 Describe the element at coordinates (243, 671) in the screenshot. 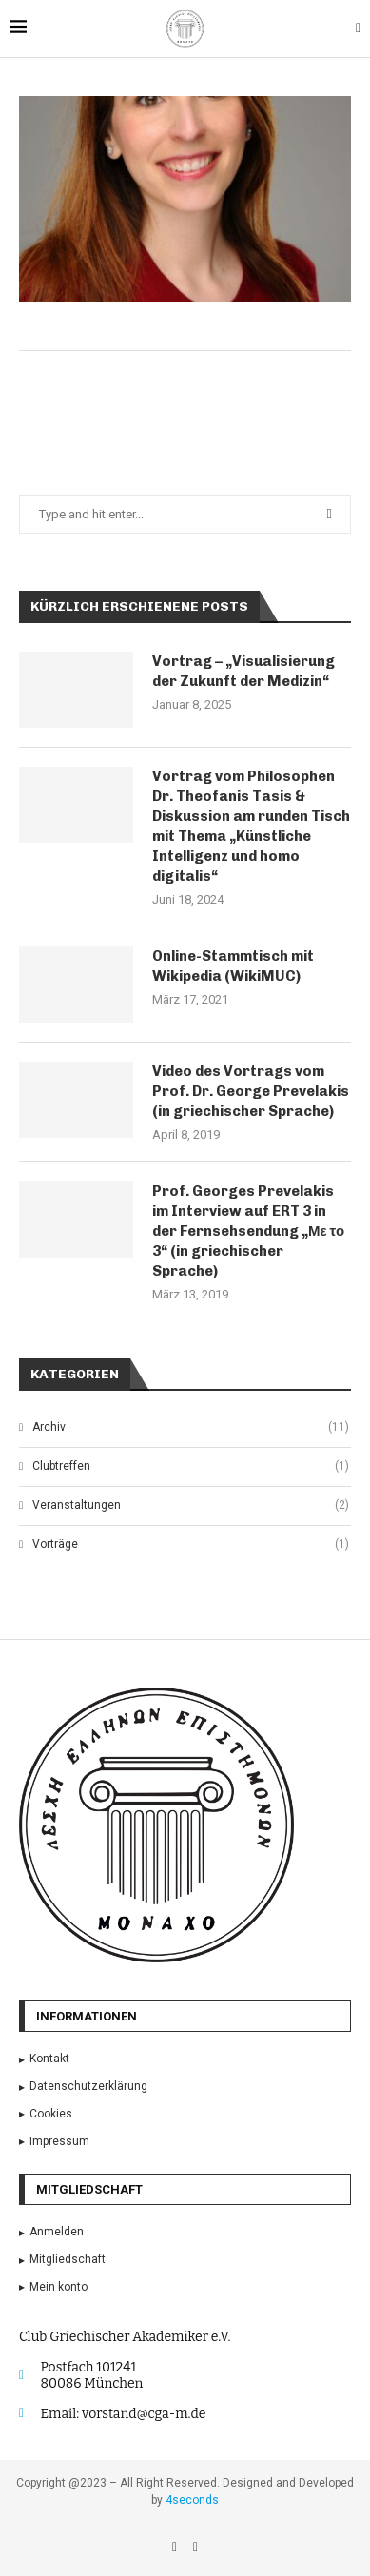

I see `Vortrag – „Visualisierung der Zukunft der Medizin“` at that location.